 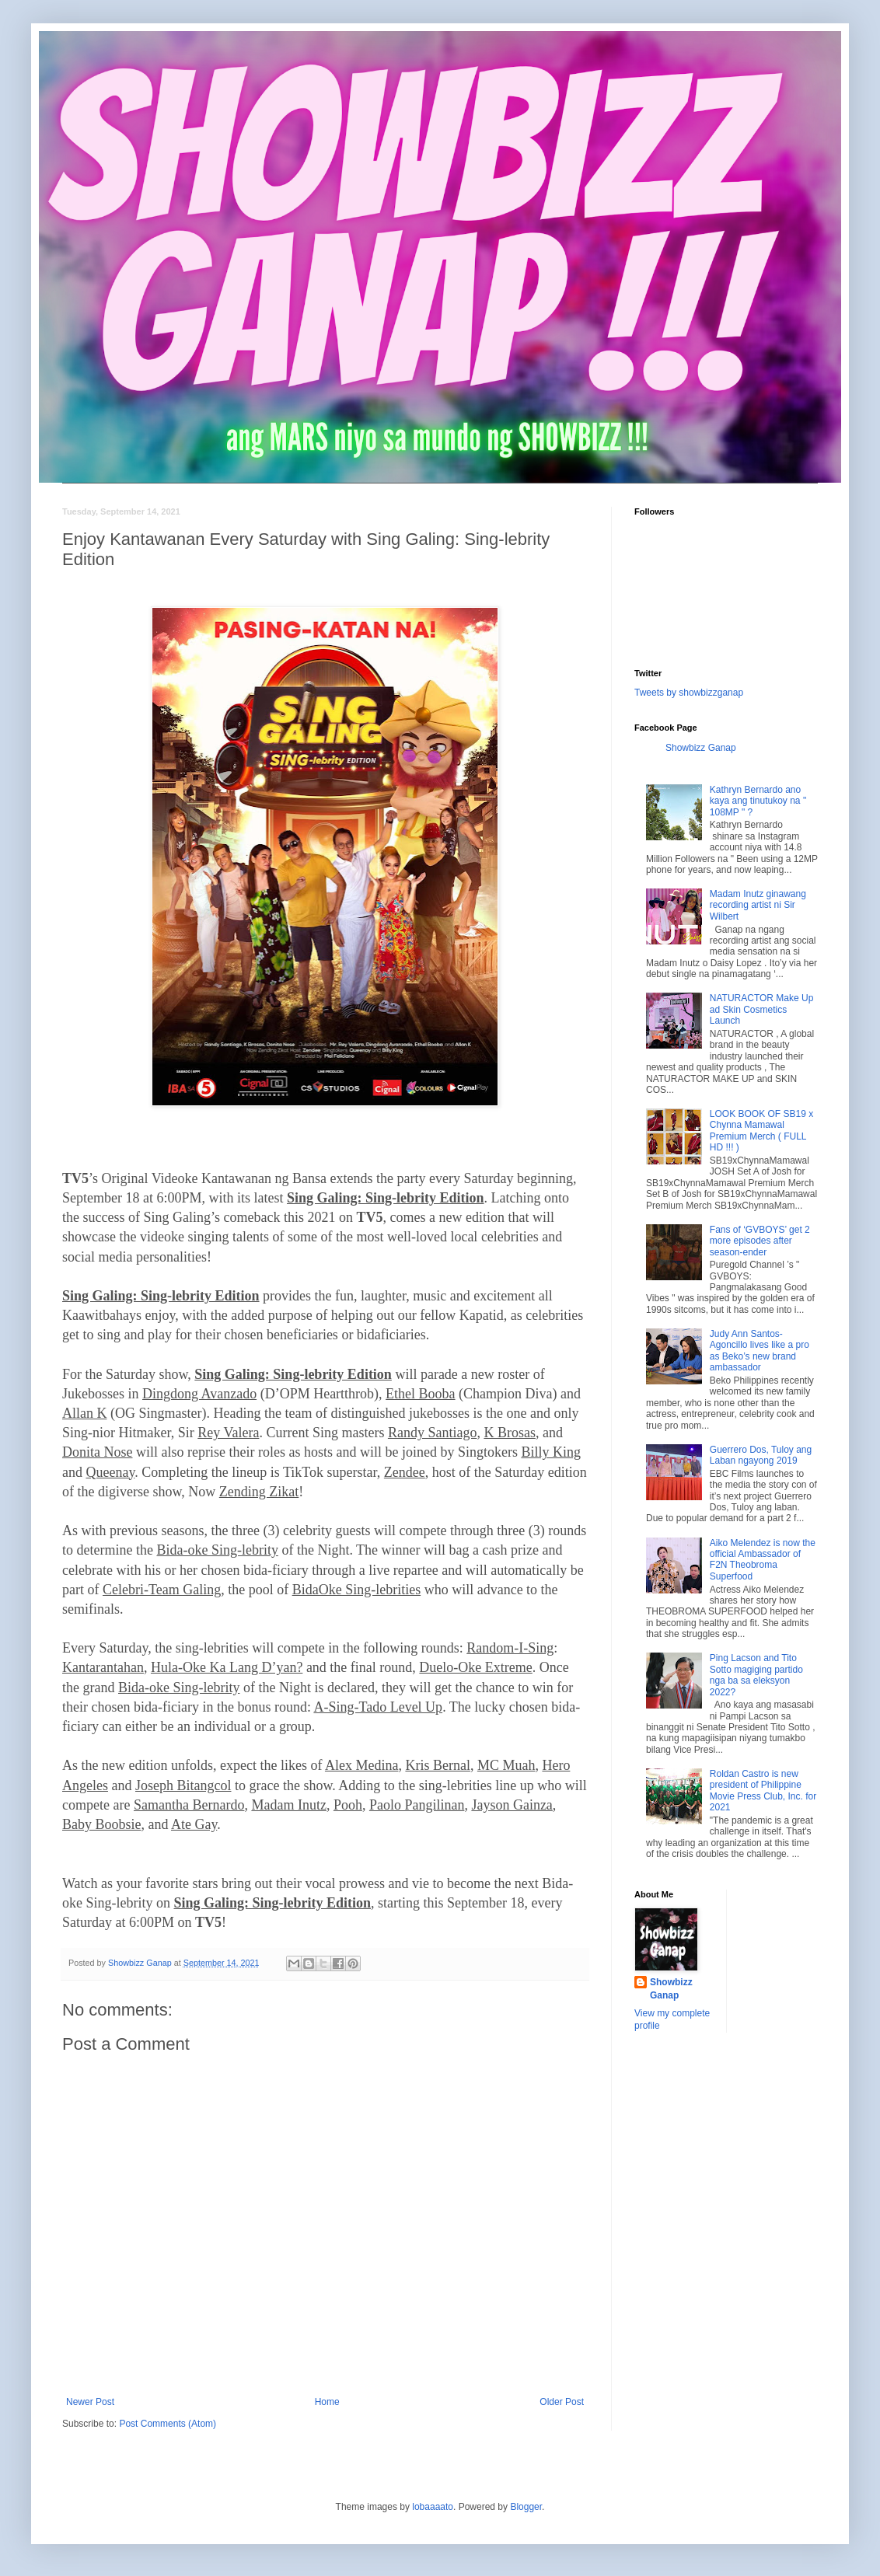 What do you see at coordinates (759, 1350) in the screenshot?
I see `Judy Ann Santos-Agoncillo lives like a pro as Beko’s new brand ambassador` at bounding box center [759, 1350].